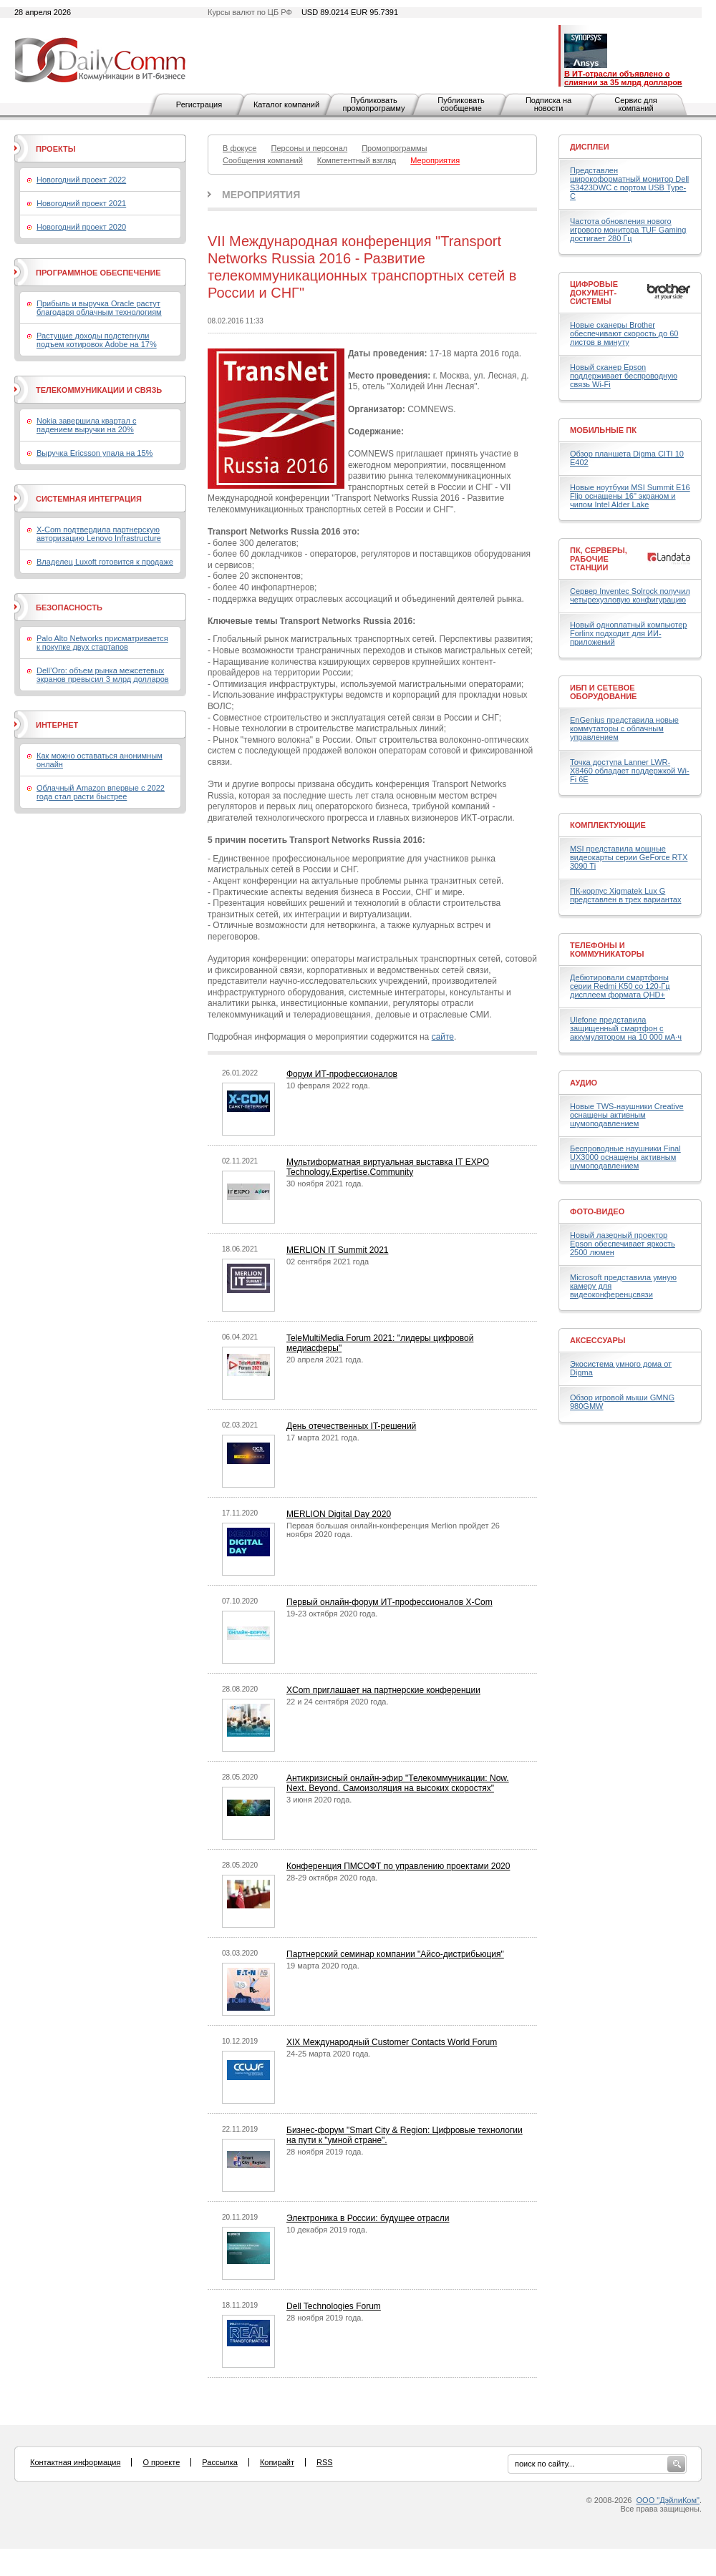  Describe the element at coordinates (333, 2306) in the screenshot. I see `Dell Technologies Forum` at that location.